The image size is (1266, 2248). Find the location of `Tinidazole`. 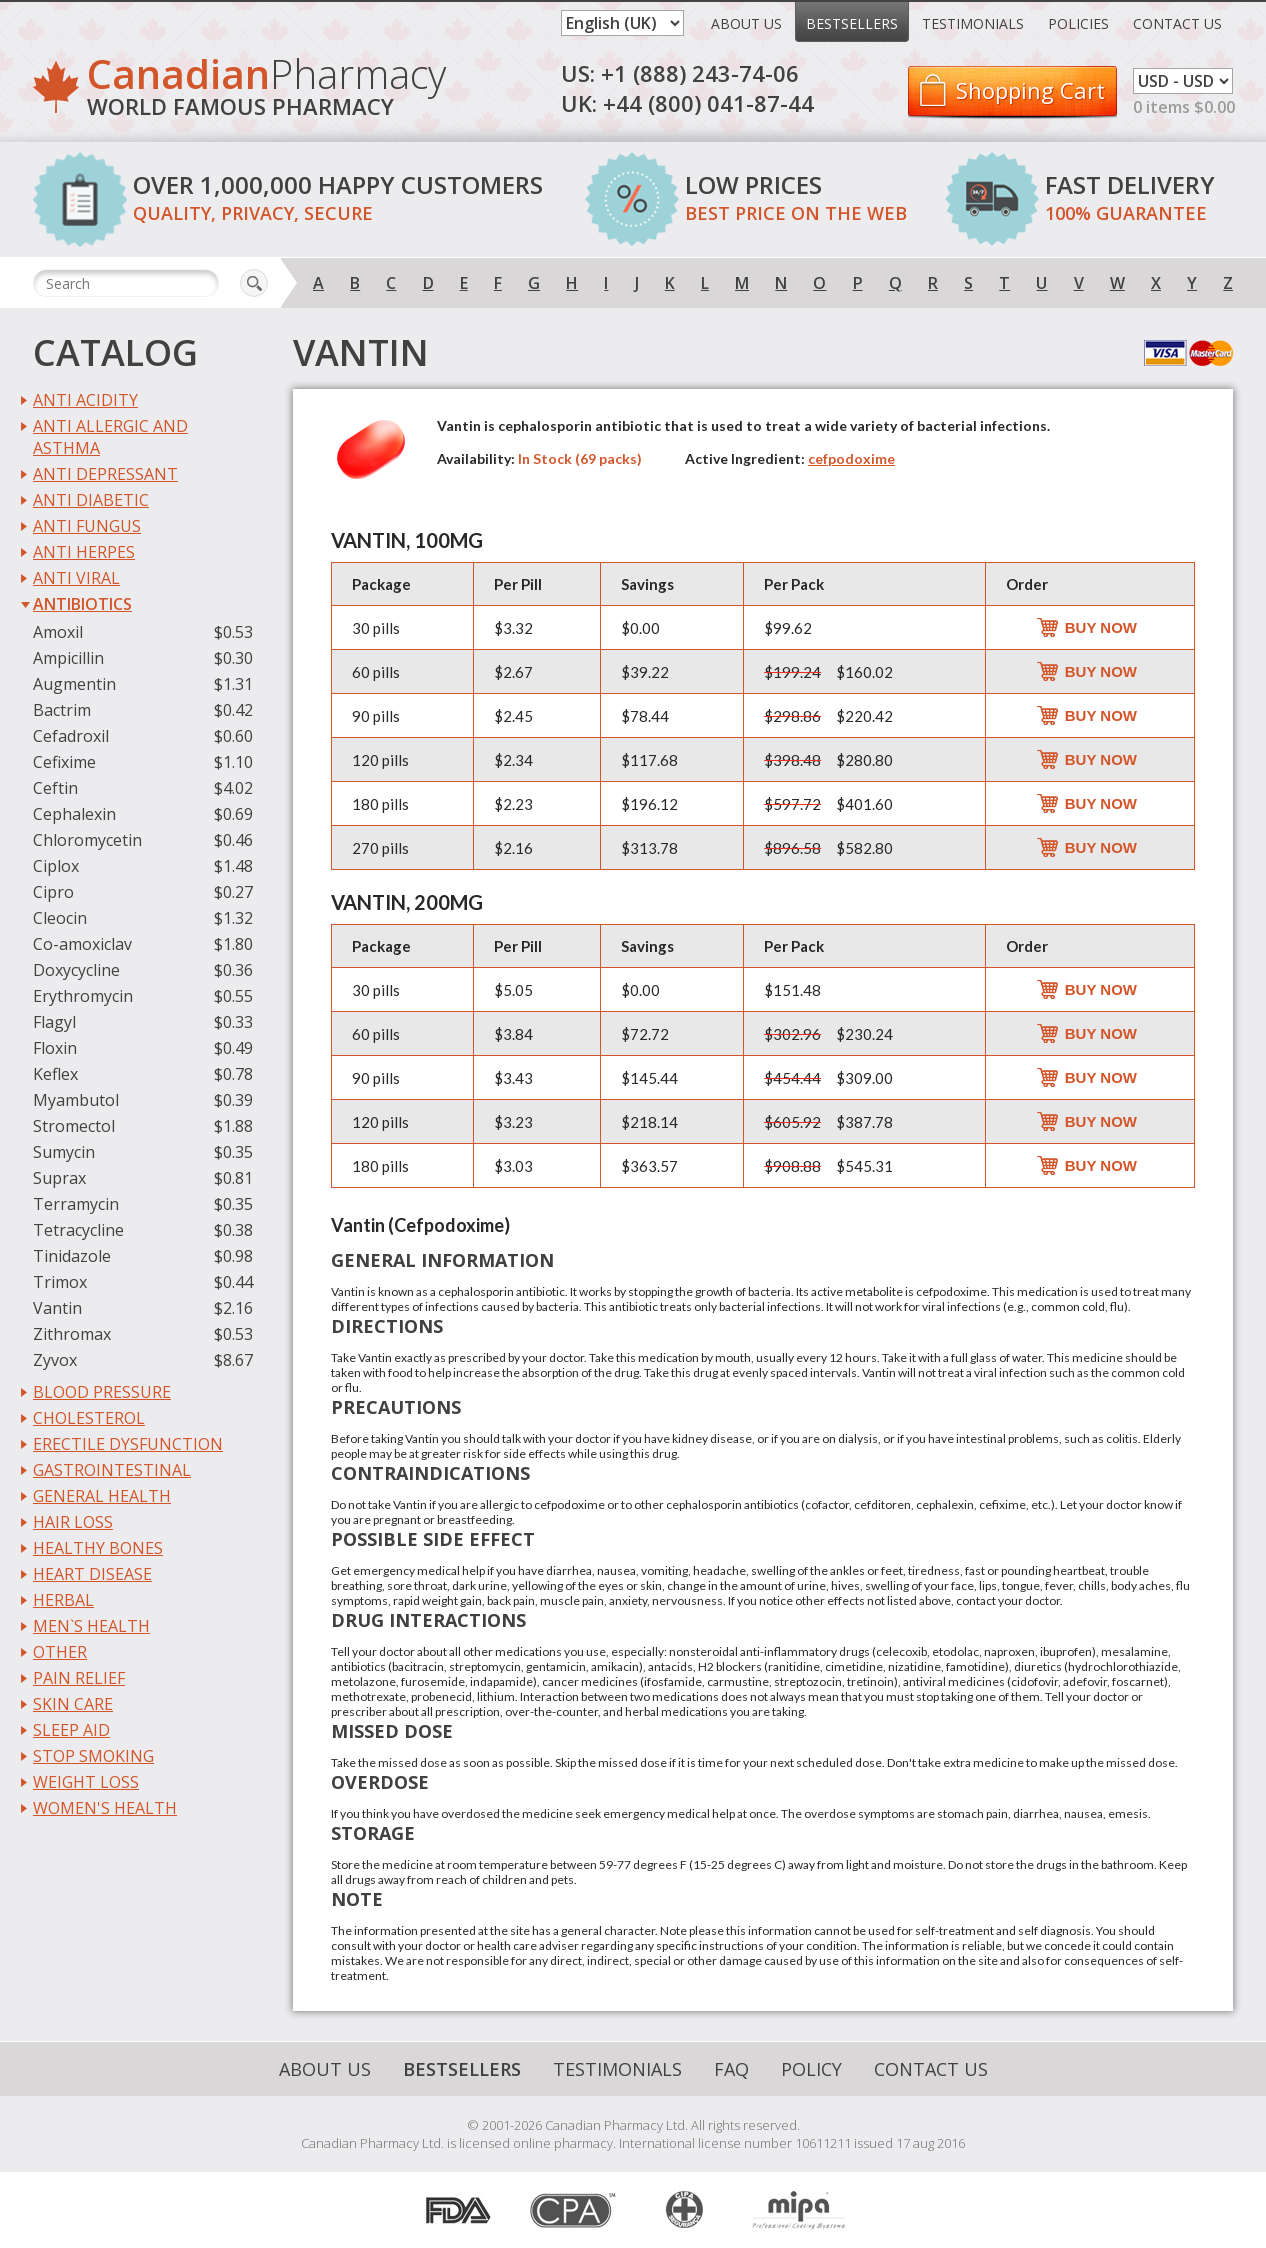

Tinidazole is located at coordinates (72, 1256).